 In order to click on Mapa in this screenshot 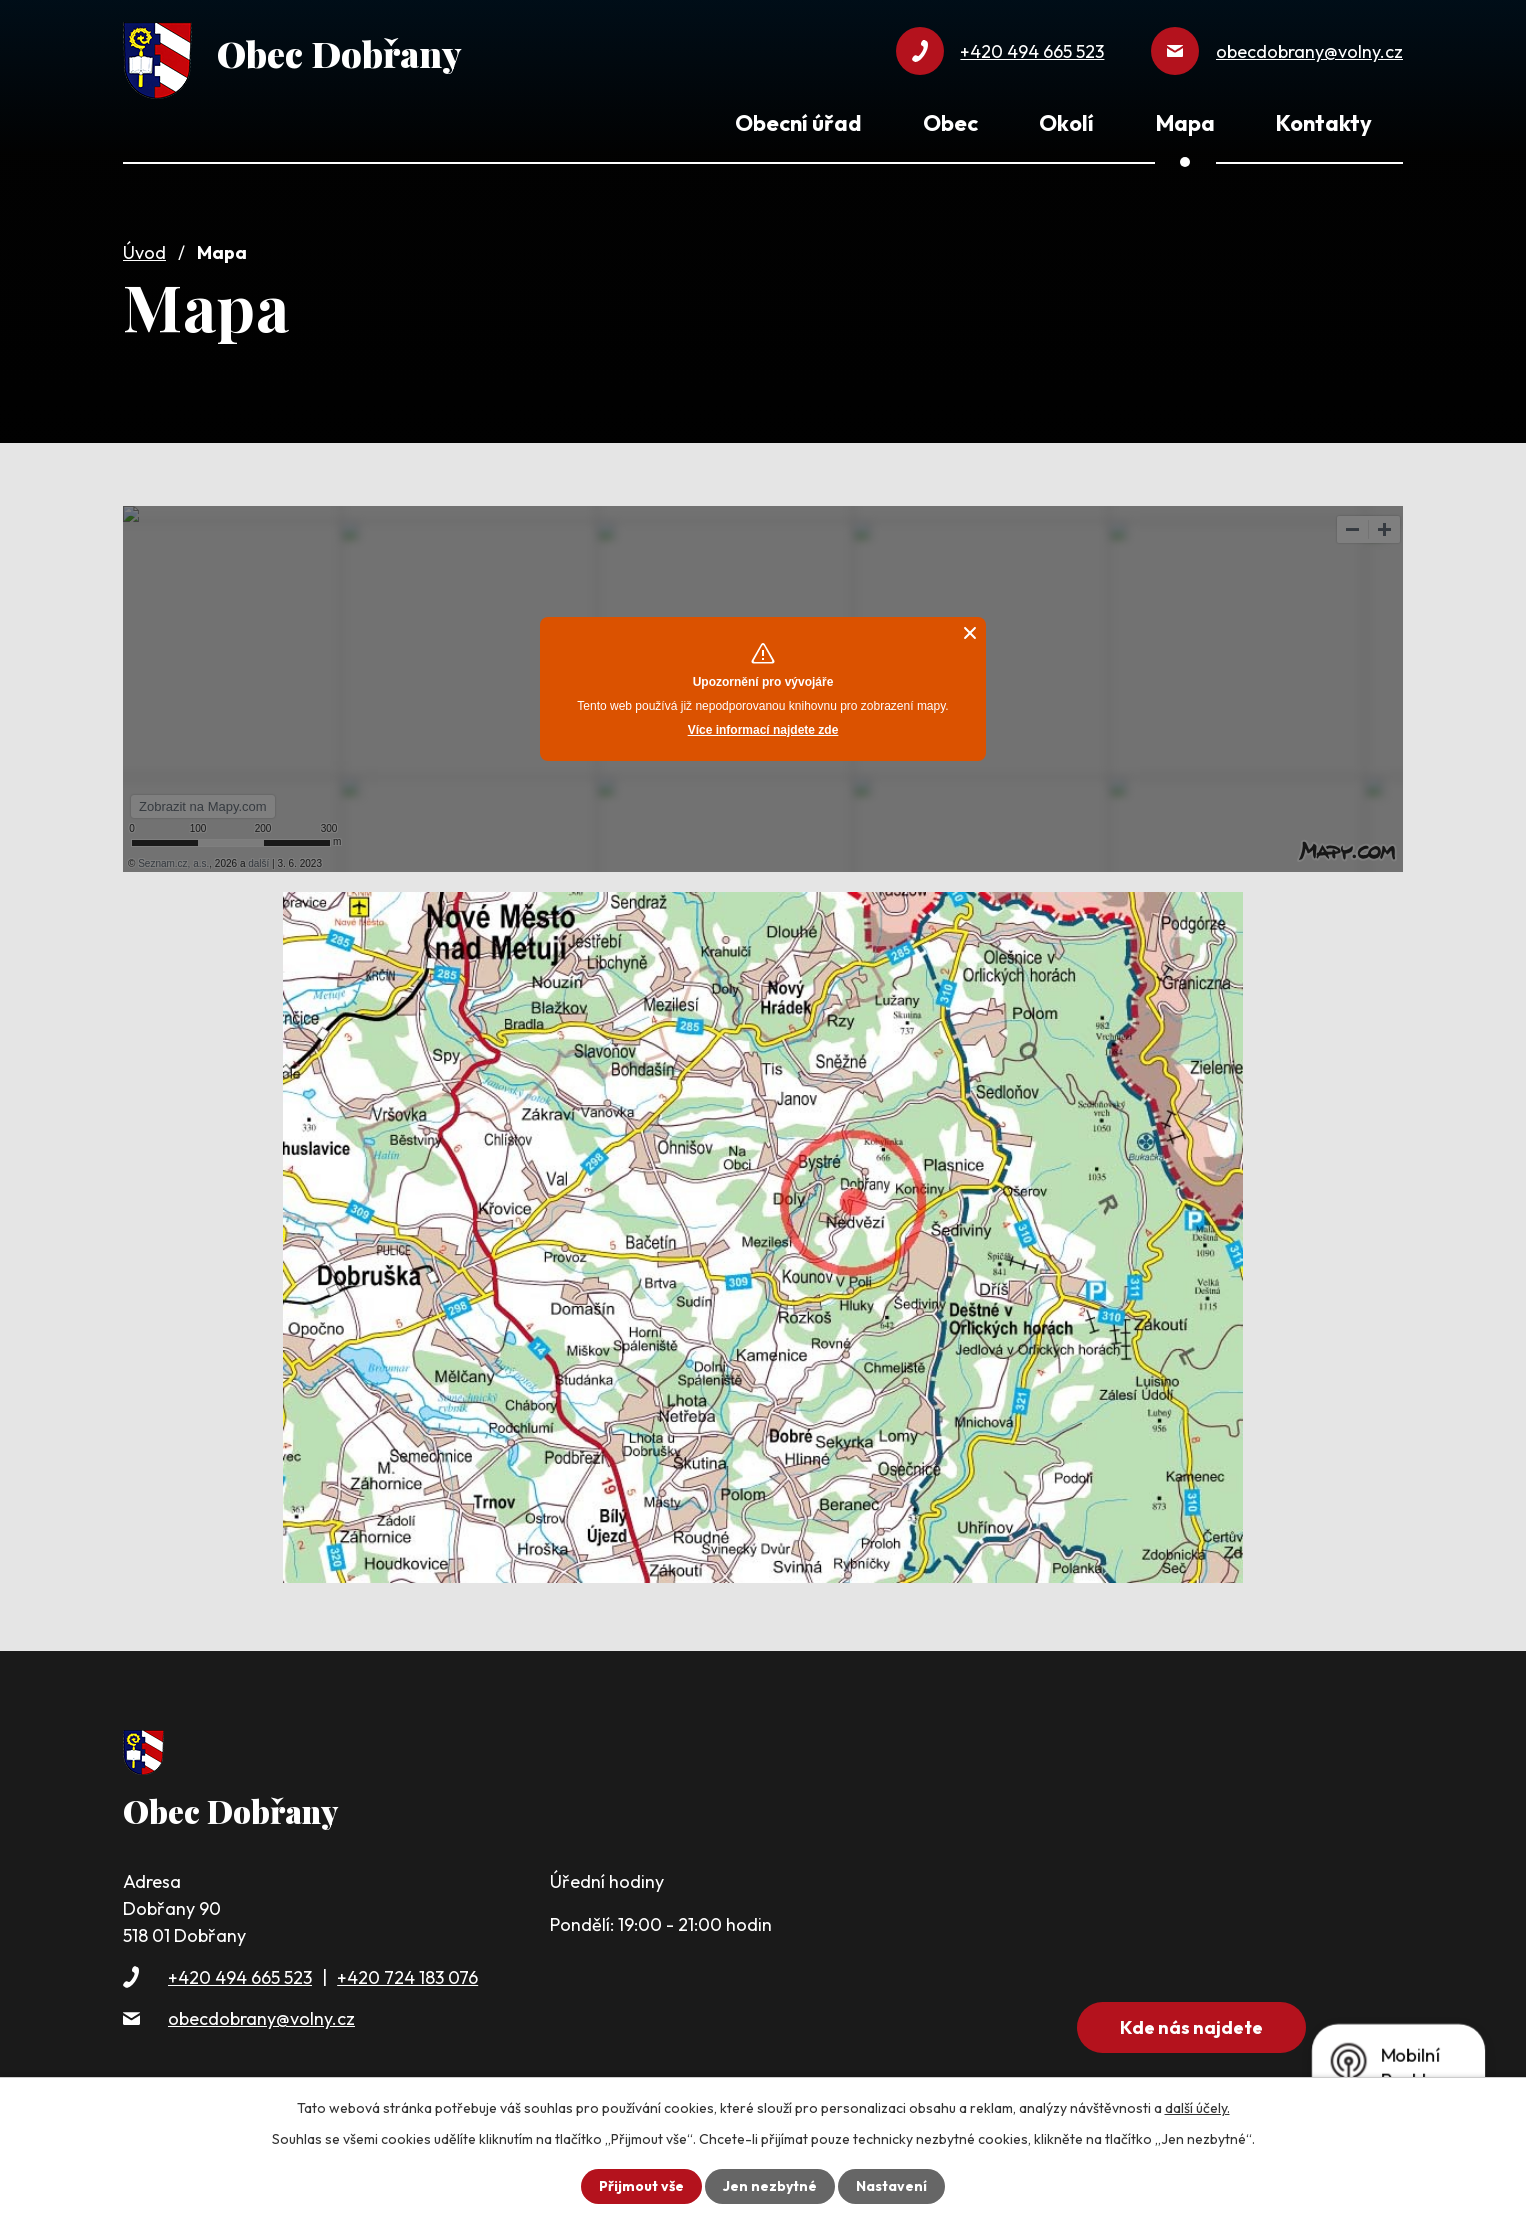, I will do `click(1185, 123)`.